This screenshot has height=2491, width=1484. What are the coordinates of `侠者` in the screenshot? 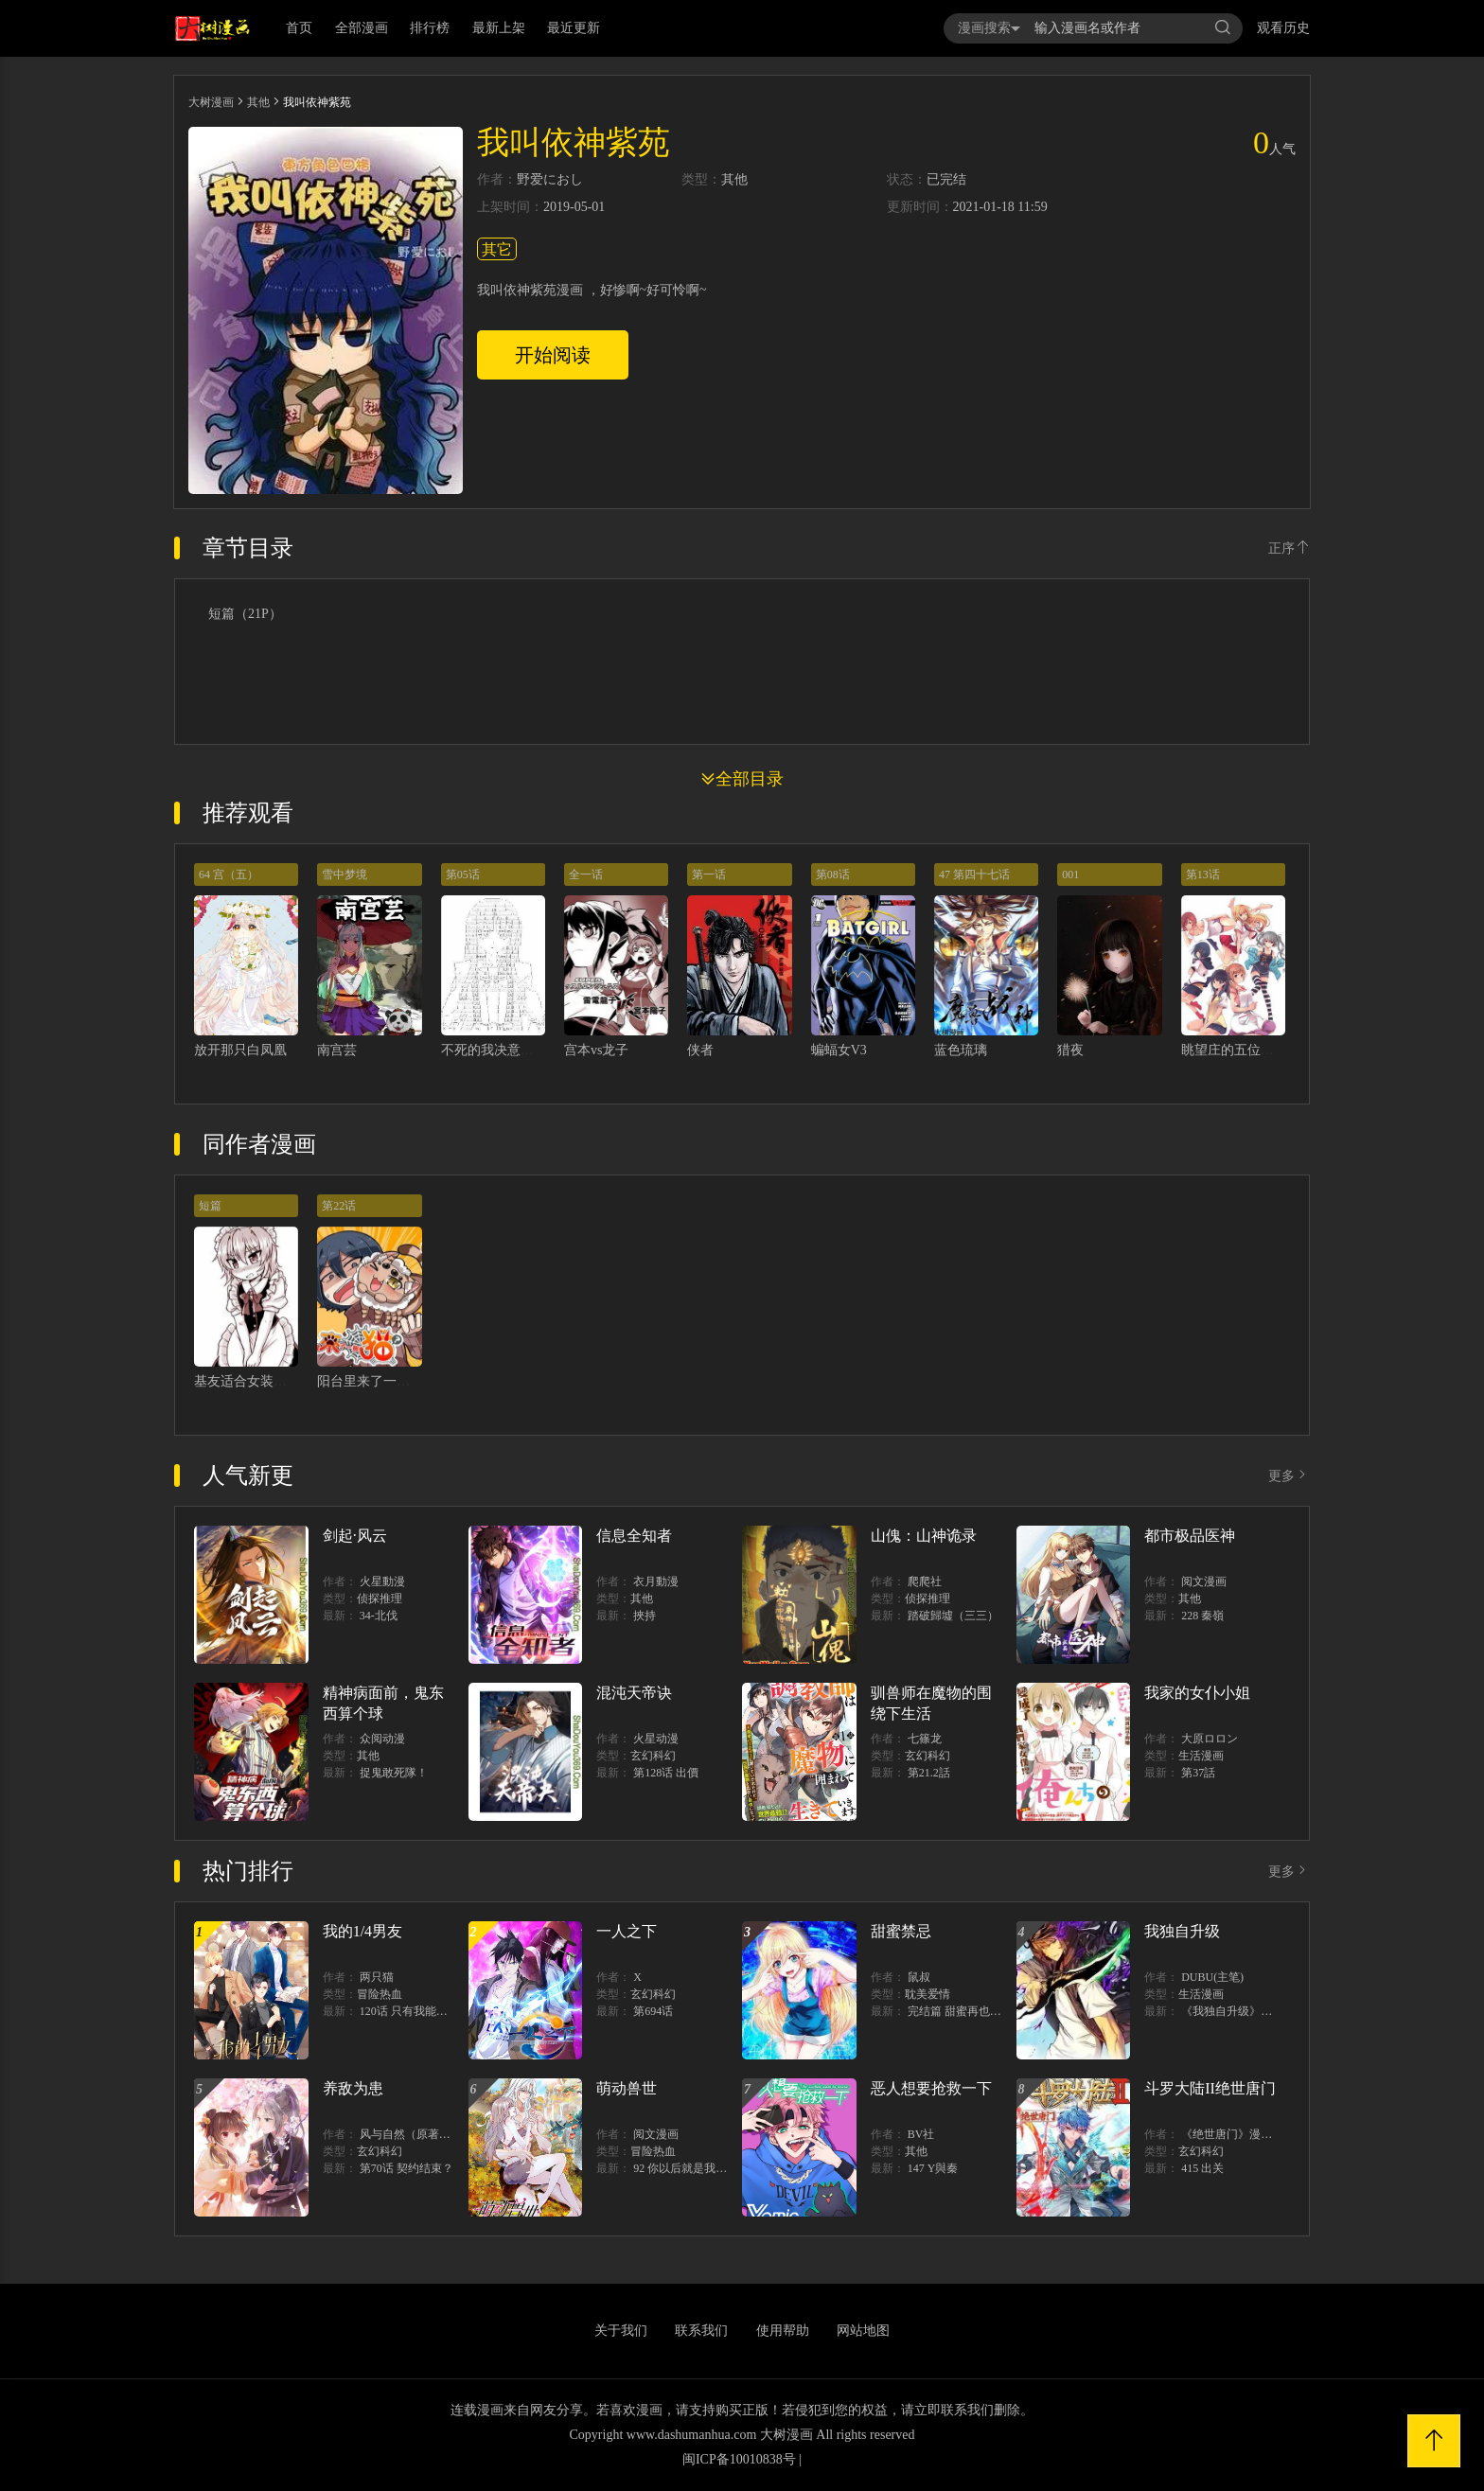 It's located at (700, 1050).